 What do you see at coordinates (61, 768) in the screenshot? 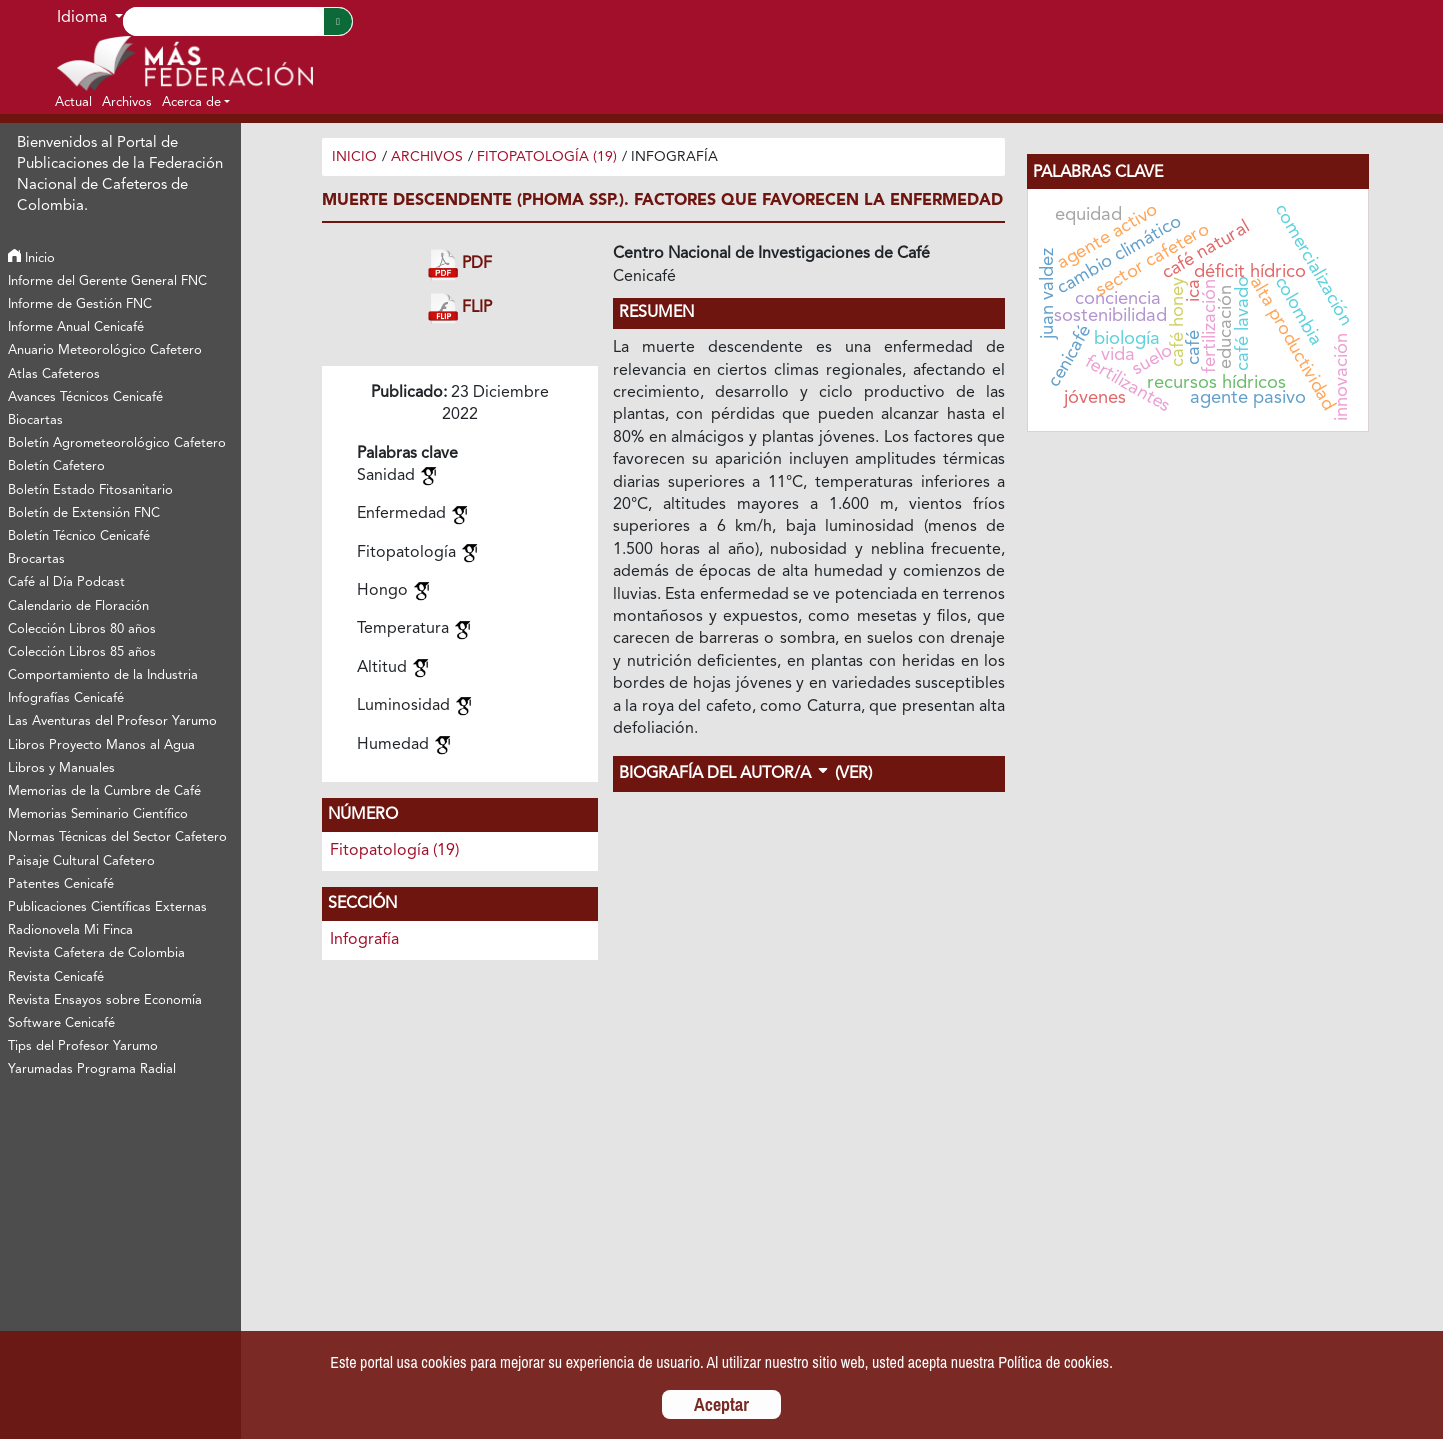
I see `Libros y Manuales` at bounding box center [61, 768].